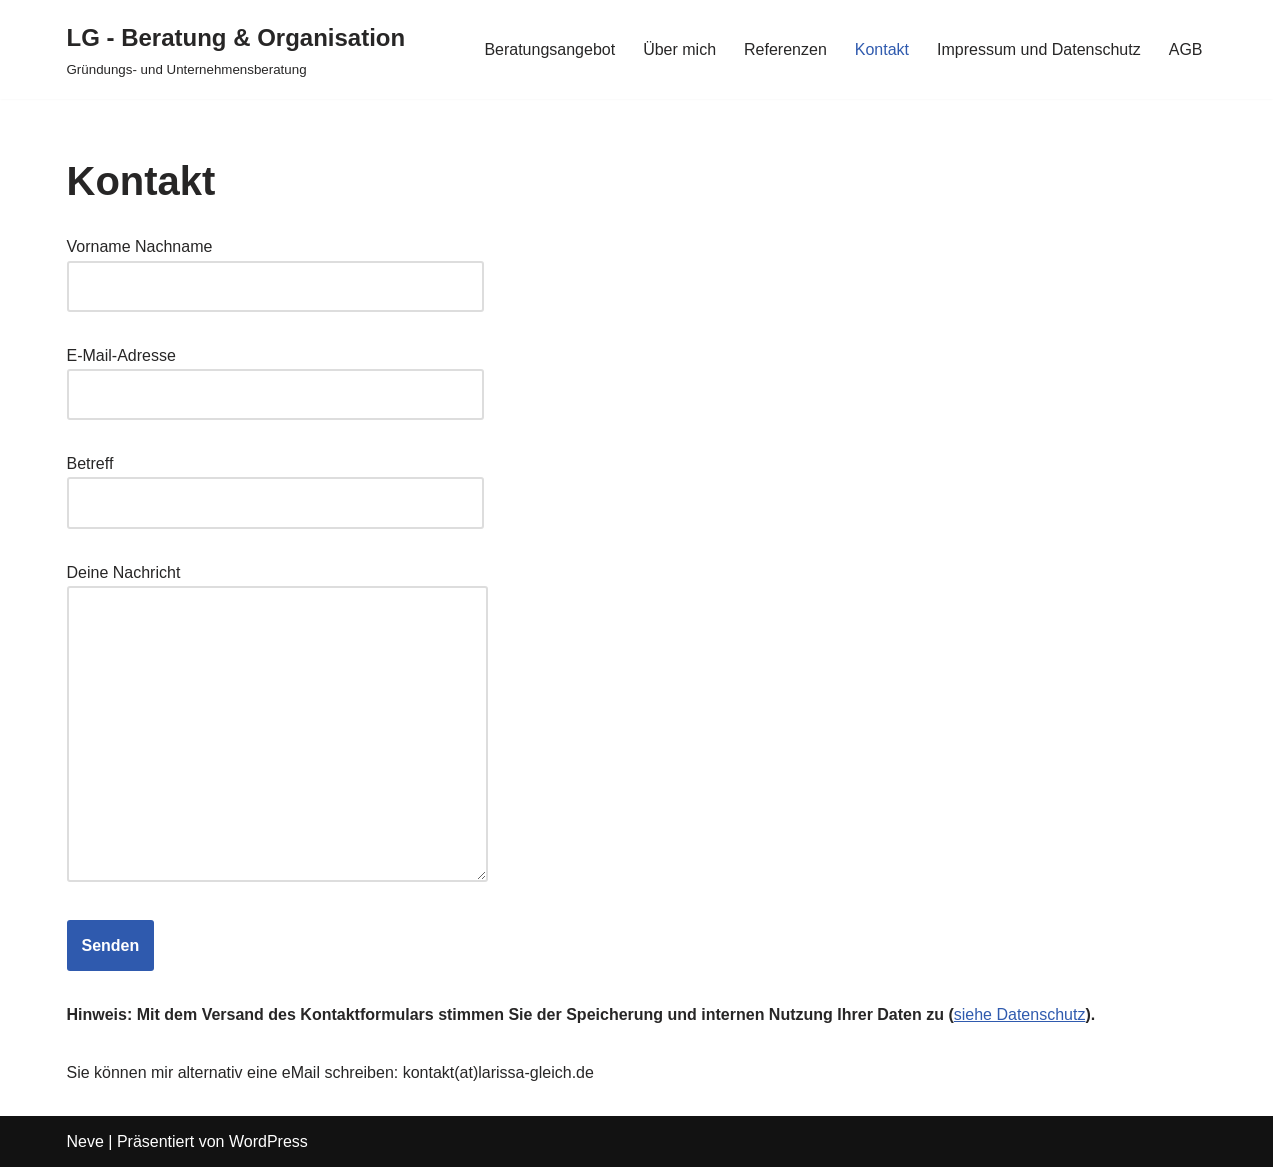  What do you see at coordinates (236, 49) in the screenshot?
I see `[LG - Beratung & Organisation Gründungs- und Unternehmensberatung]` at bounding box center [236, 49].